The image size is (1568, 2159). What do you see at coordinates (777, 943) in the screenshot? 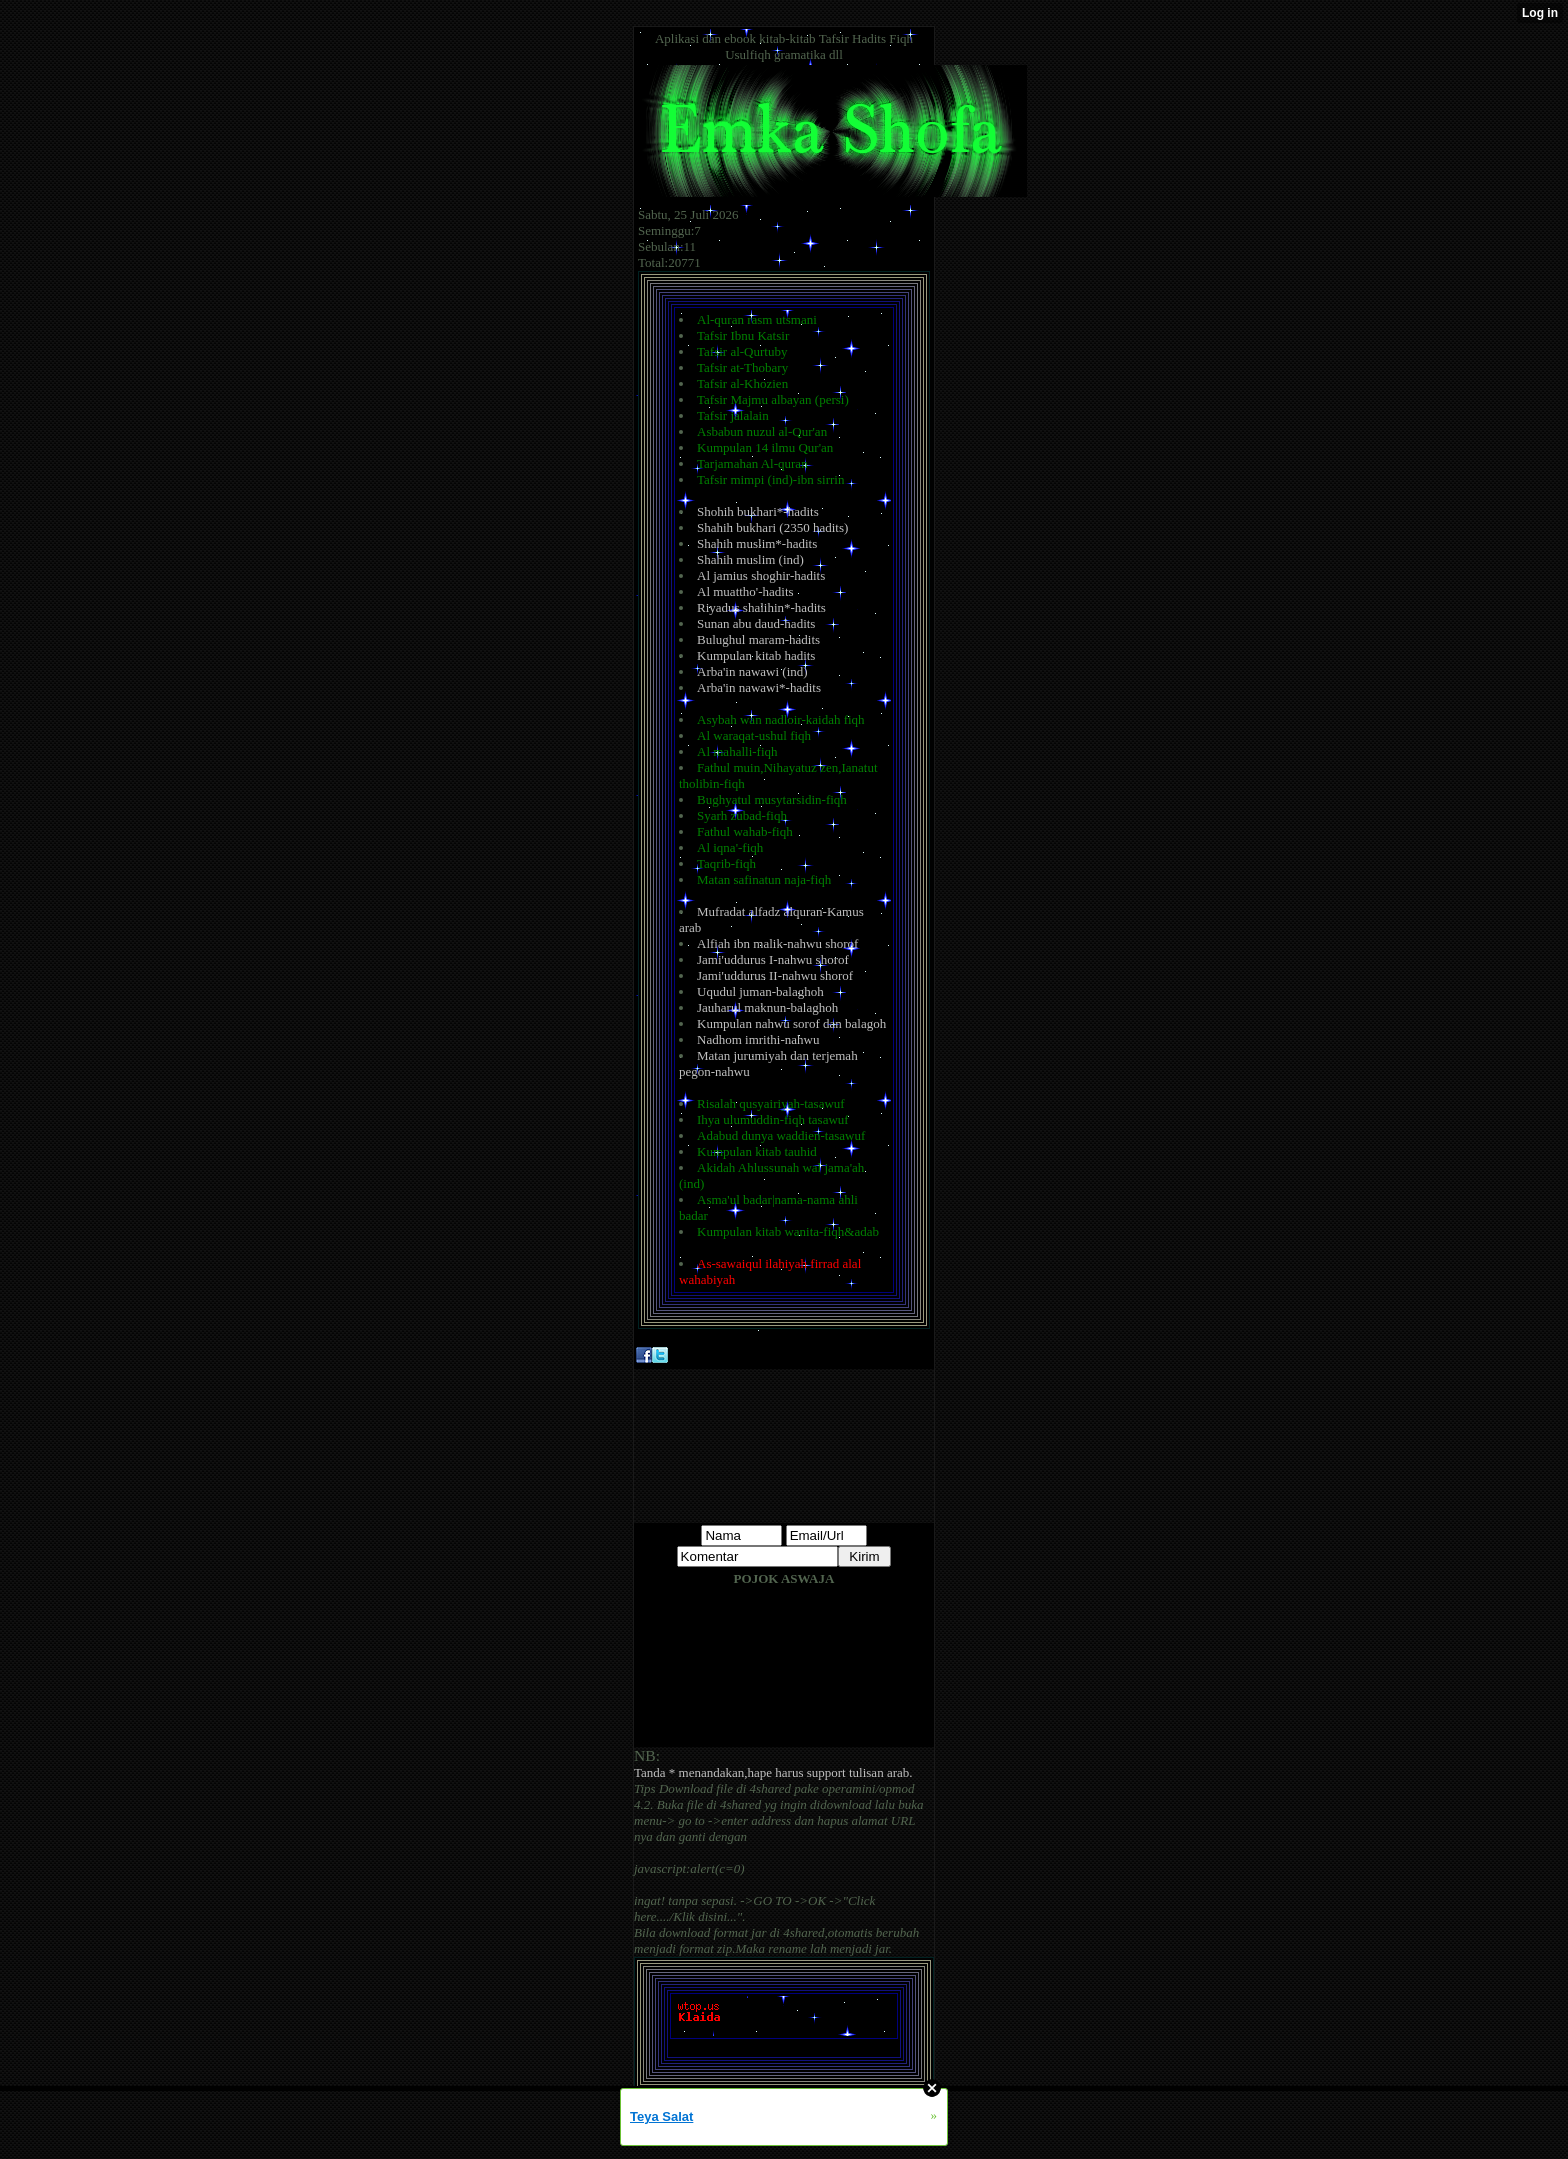
I see `Alfiah ibn malik-nahwu shorof` at bounding box center [777, 943].